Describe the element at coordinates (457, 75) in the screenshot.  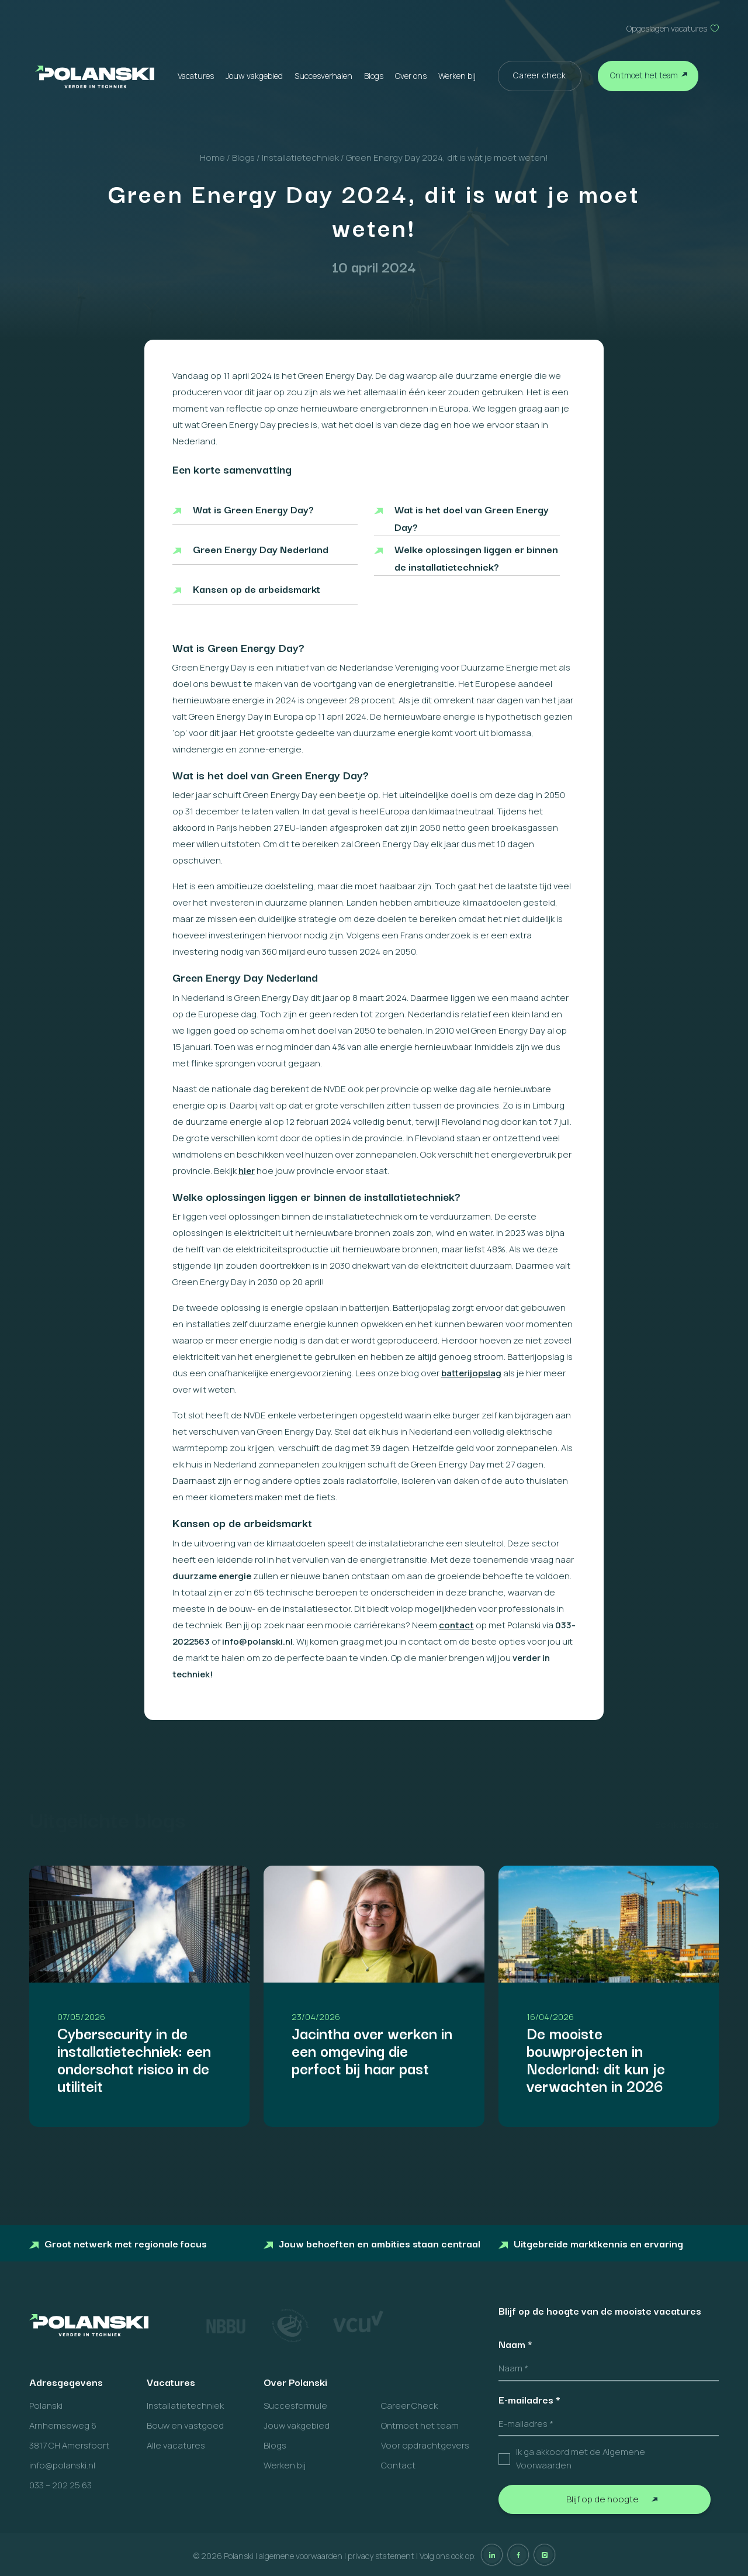
I see `Werken bij` at that location.